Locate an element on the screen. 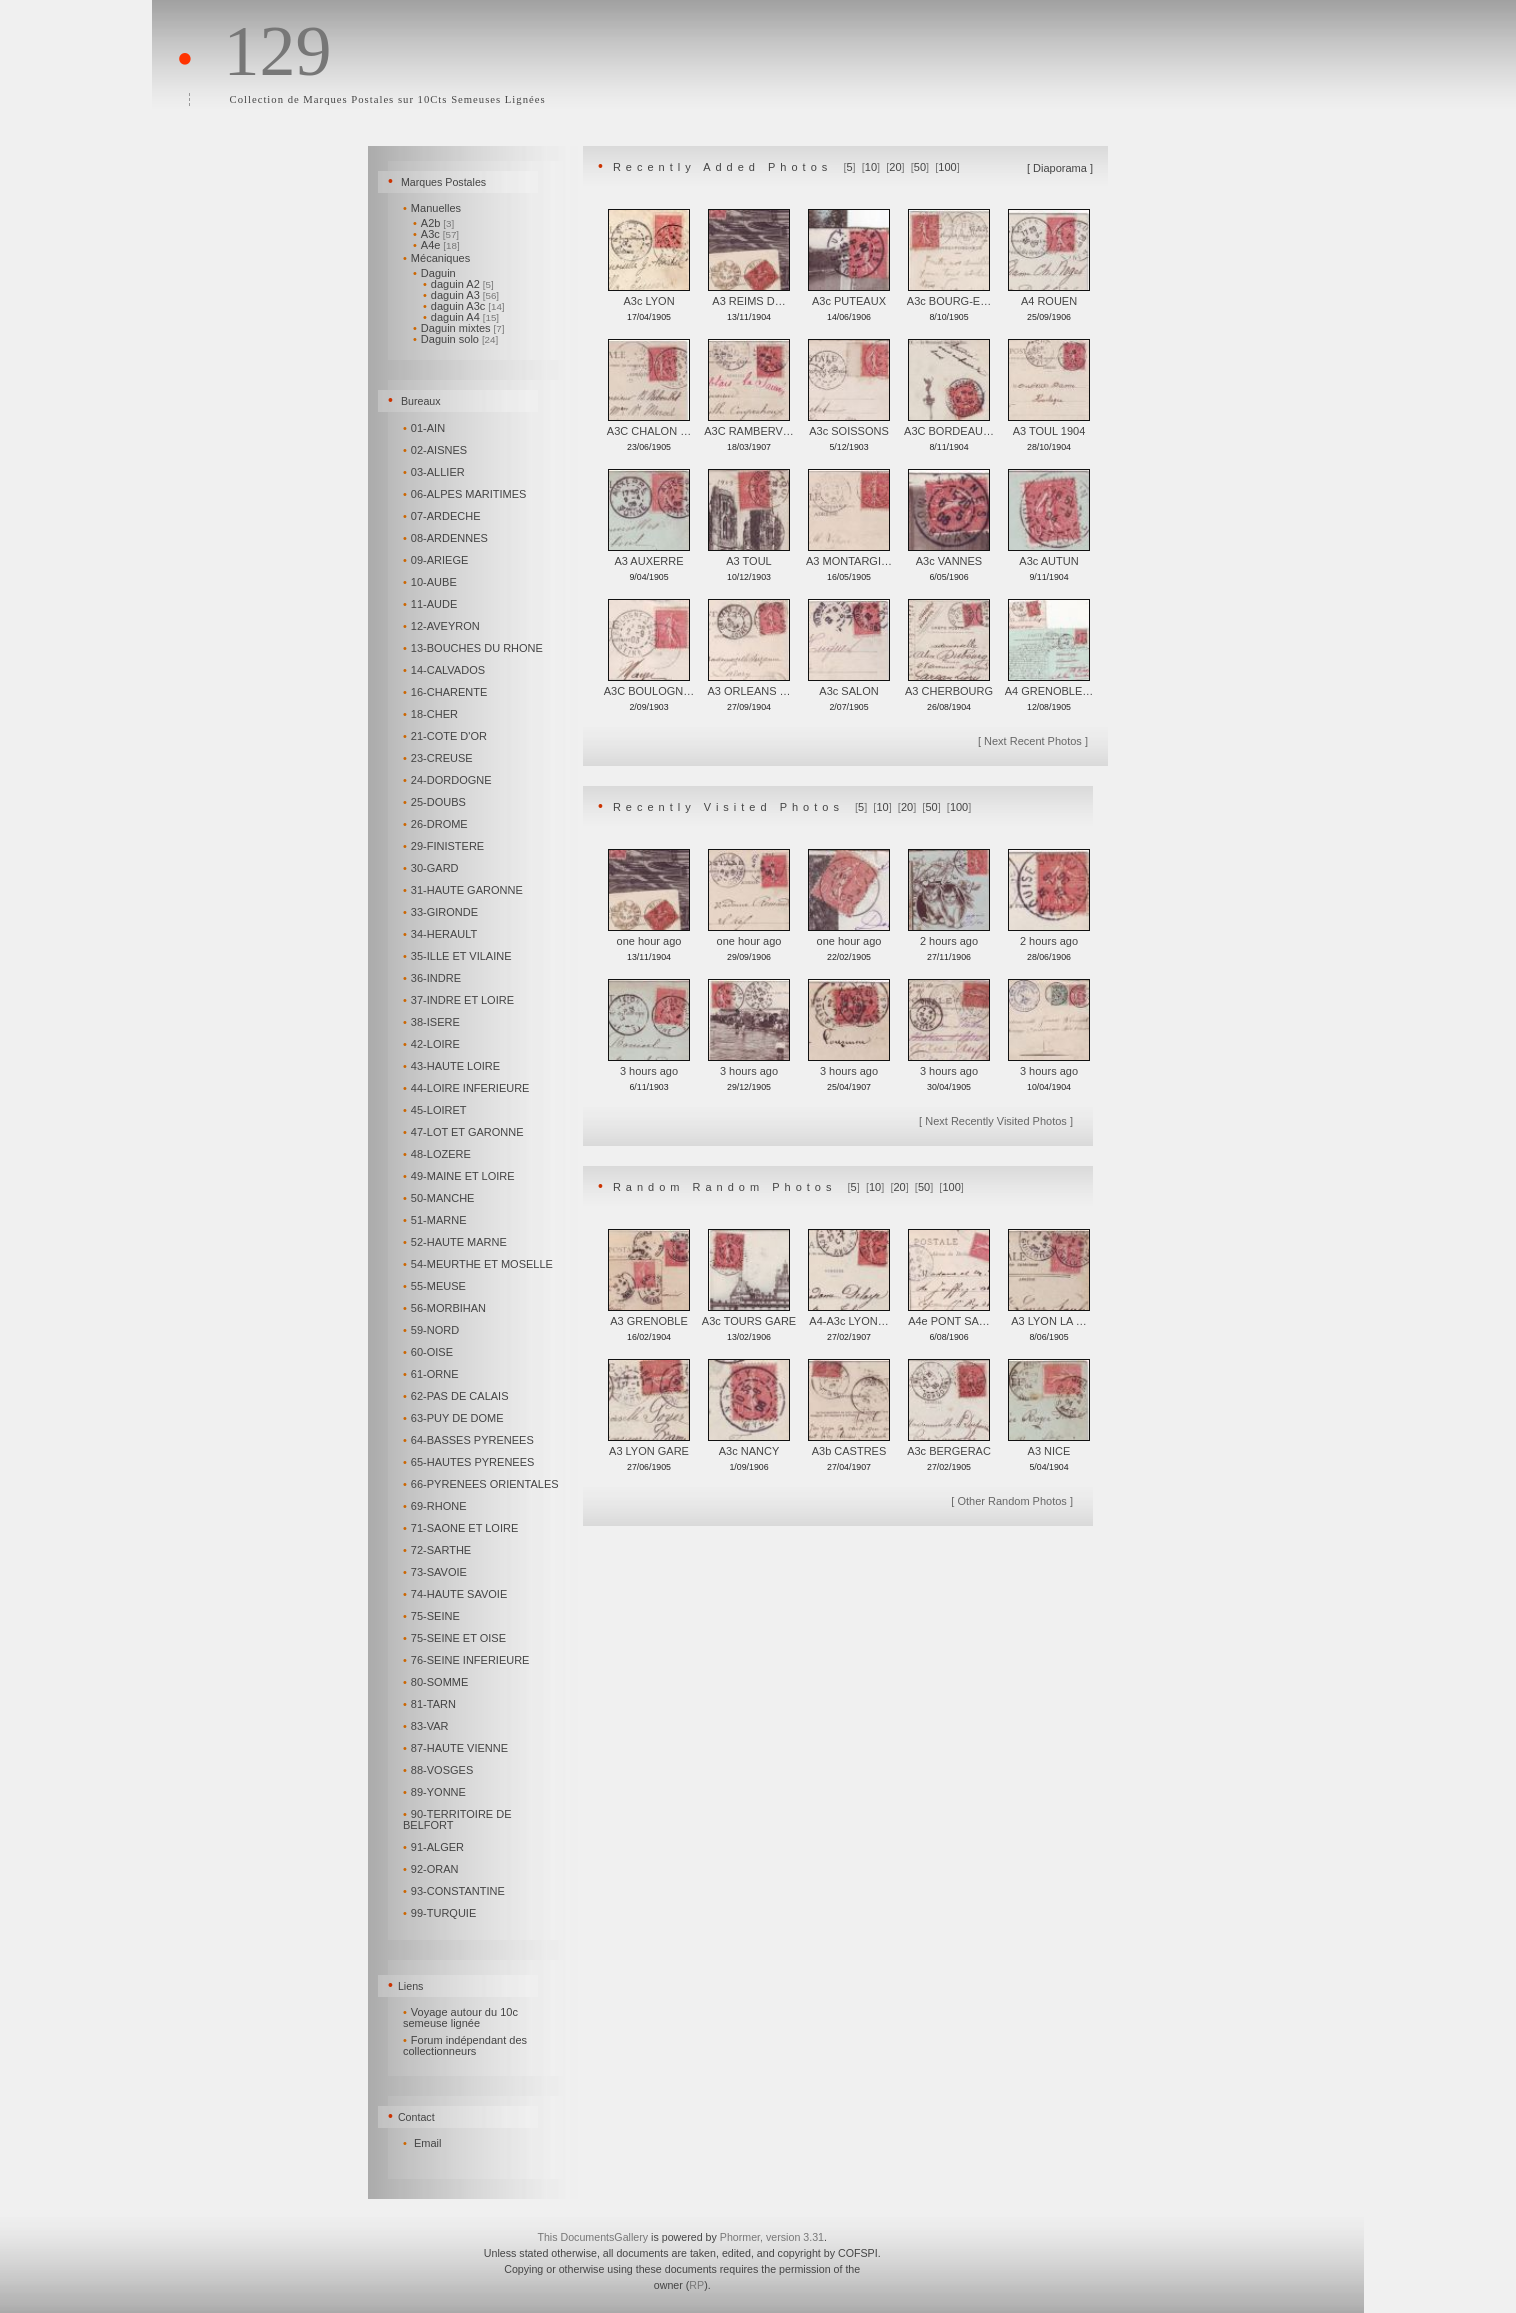  88-VOSGES is located at coordinates (439, 1770).